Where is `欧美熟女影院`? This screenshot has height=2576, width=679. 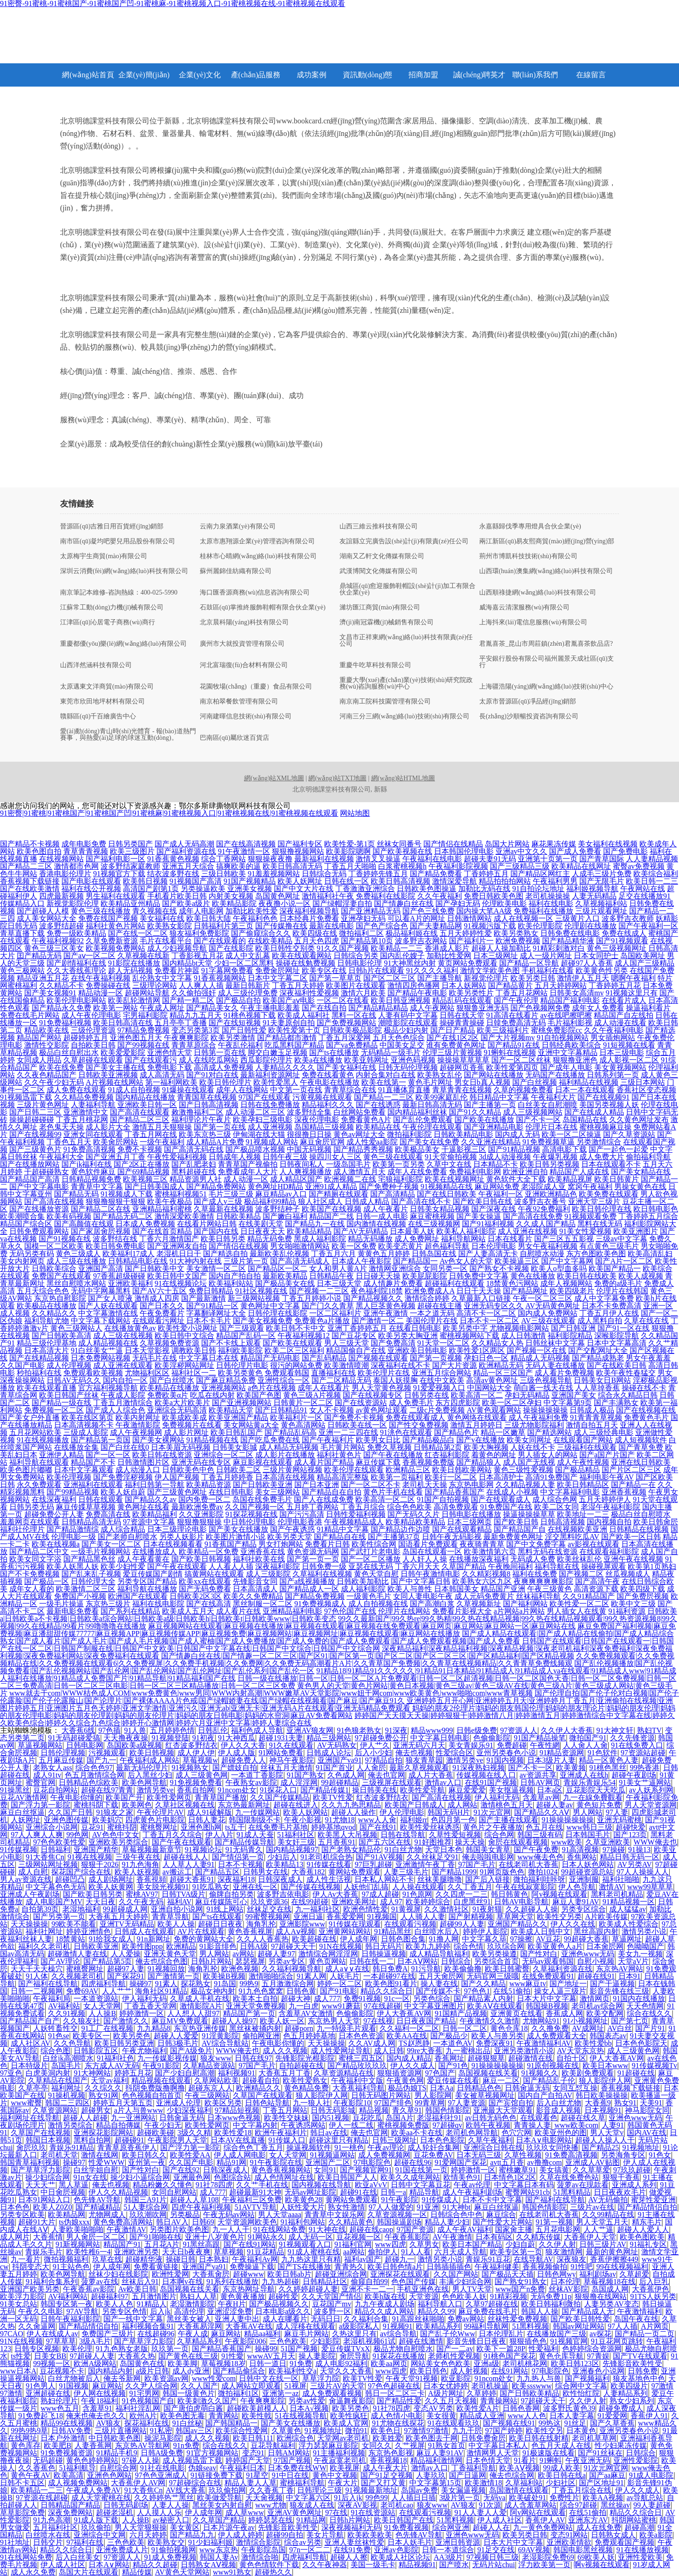
欧美熟女影院 is located at coordinates (169, 926).